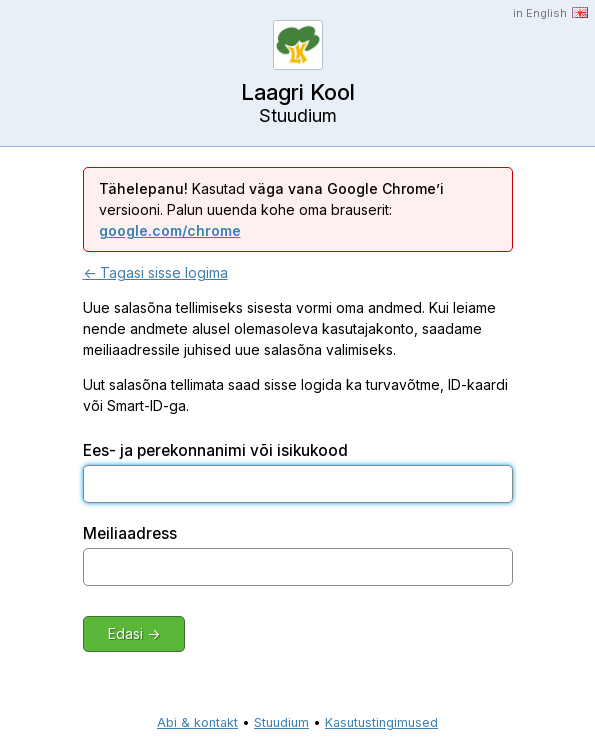  Describe the element at coordinates (381, 722) in the screenshot. I see `Kasutustingimused` at that location.